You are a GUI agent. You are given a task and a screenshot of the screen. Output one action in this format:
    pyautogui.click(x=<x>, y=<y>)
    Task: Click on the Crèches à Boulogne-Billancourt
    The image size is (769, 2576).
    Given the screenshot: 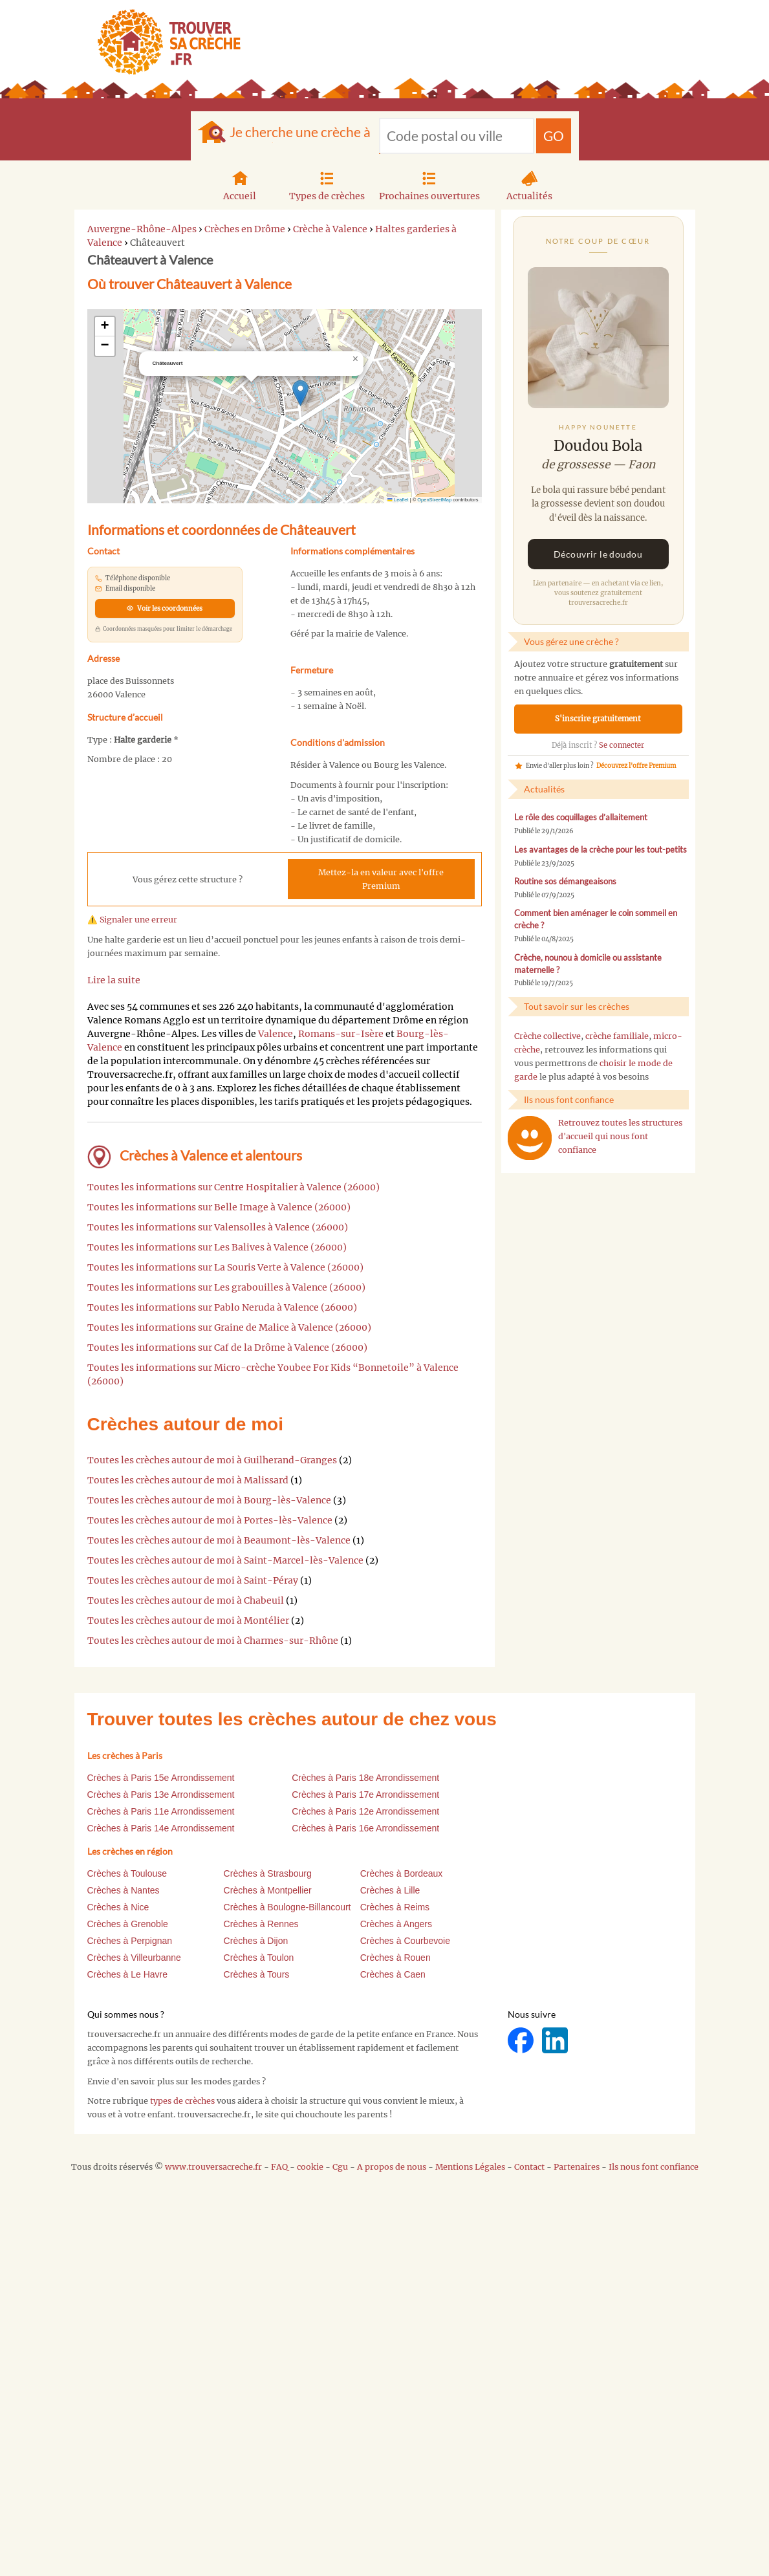 What is the action you would take?
    pyautogui.click(x=287, y=1907)
    